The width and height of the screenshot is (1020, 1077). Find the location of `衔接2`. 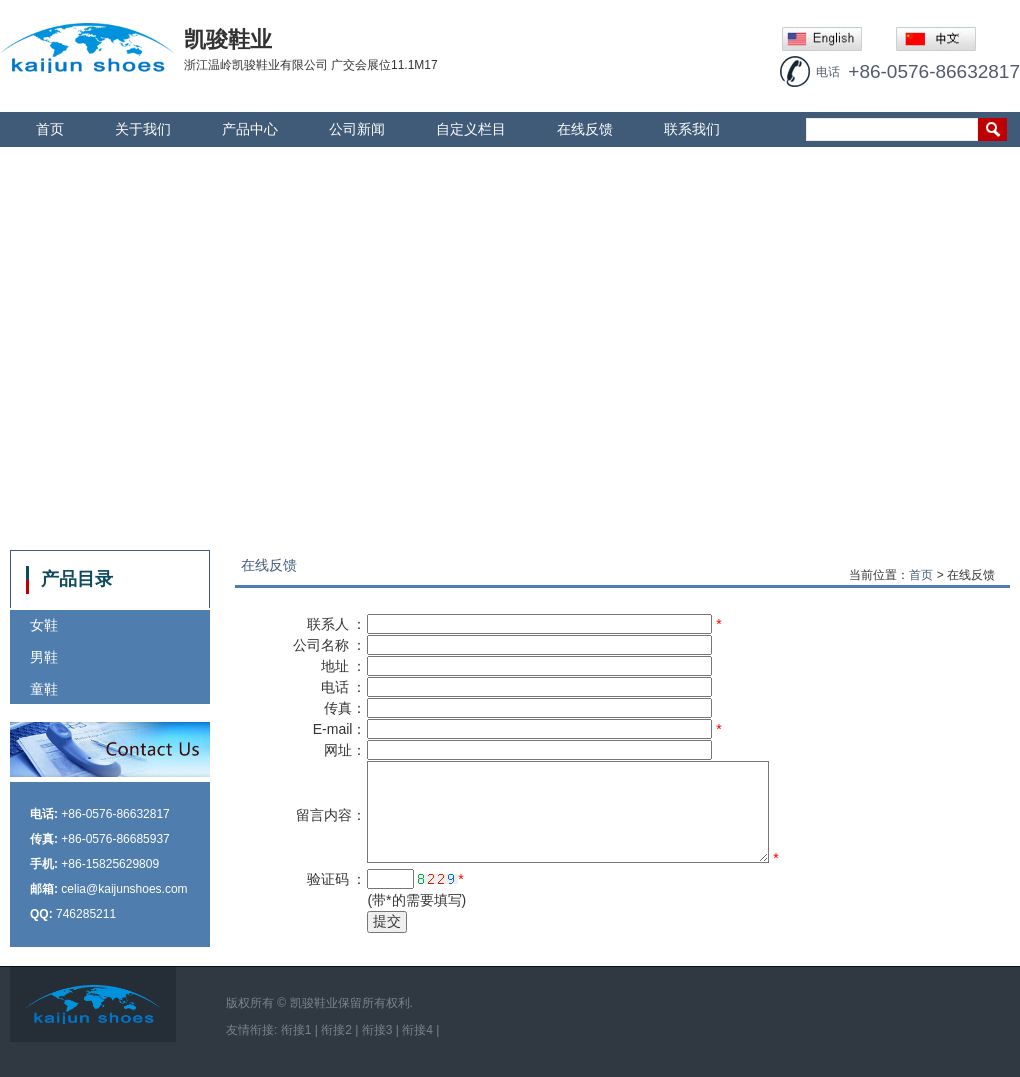

衔接2 is located at coordinates (336, 1030).